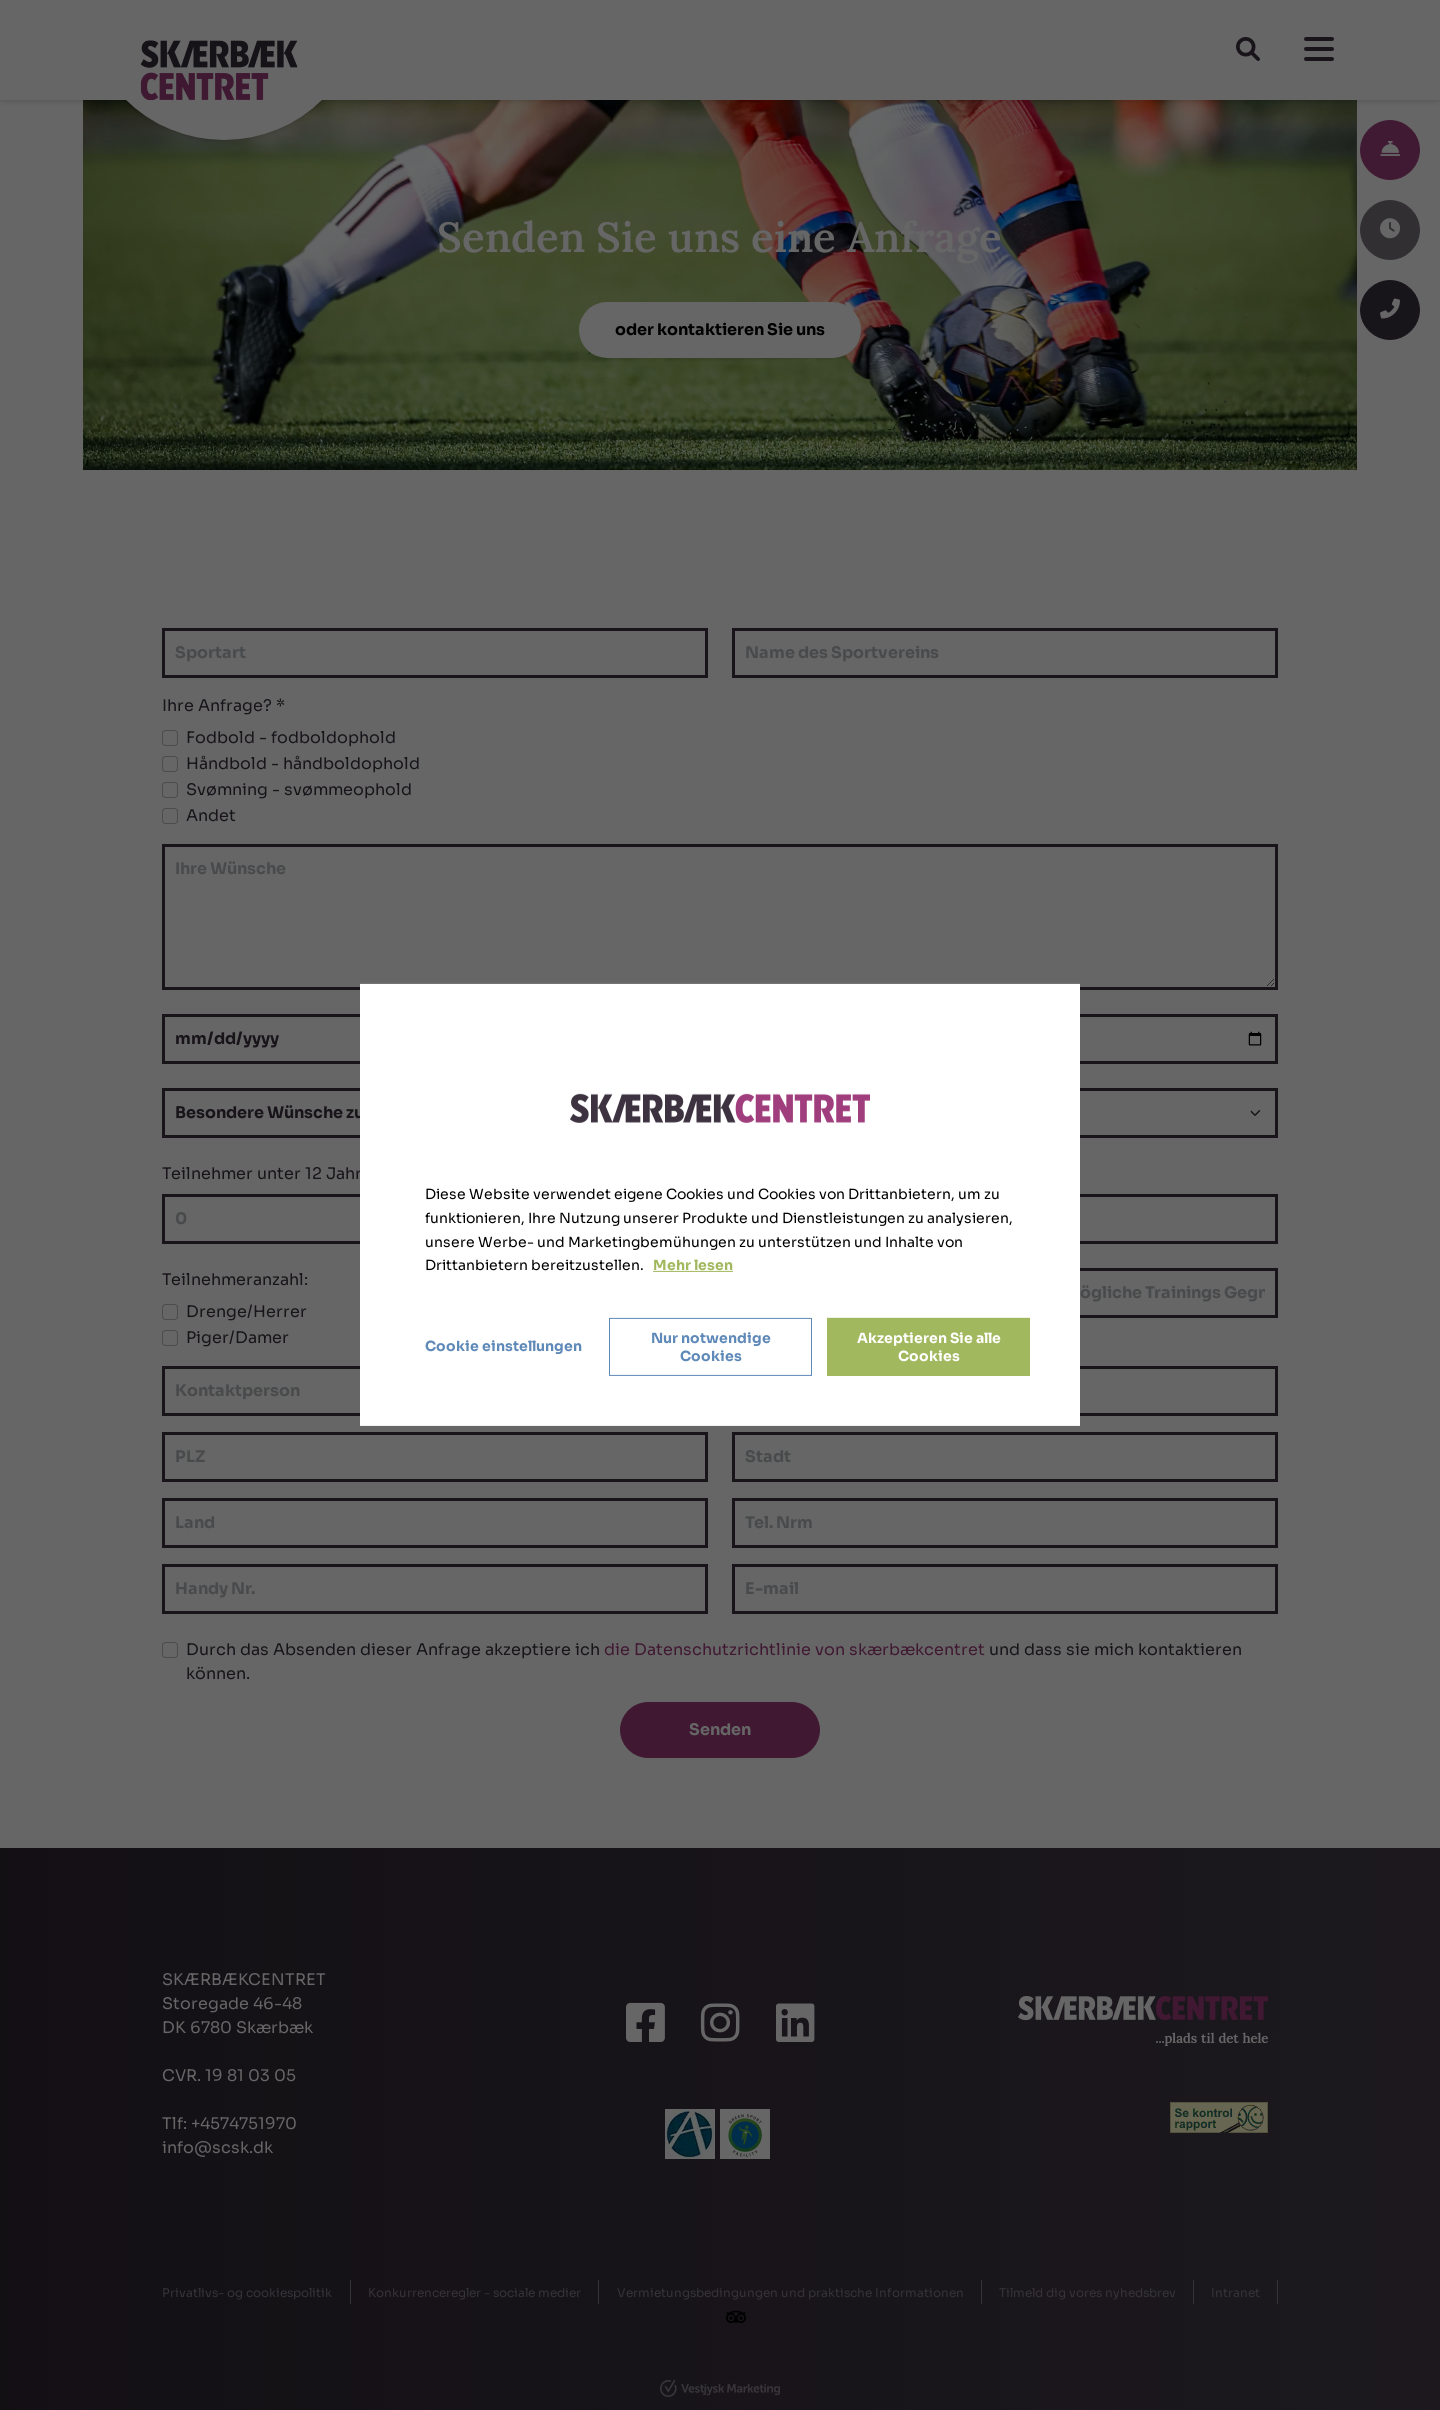 The image size is (1440, 2410). Describe the element at coordinates (503, 1346) in the screenshot. I see `Cookie einstellungen` at that location.